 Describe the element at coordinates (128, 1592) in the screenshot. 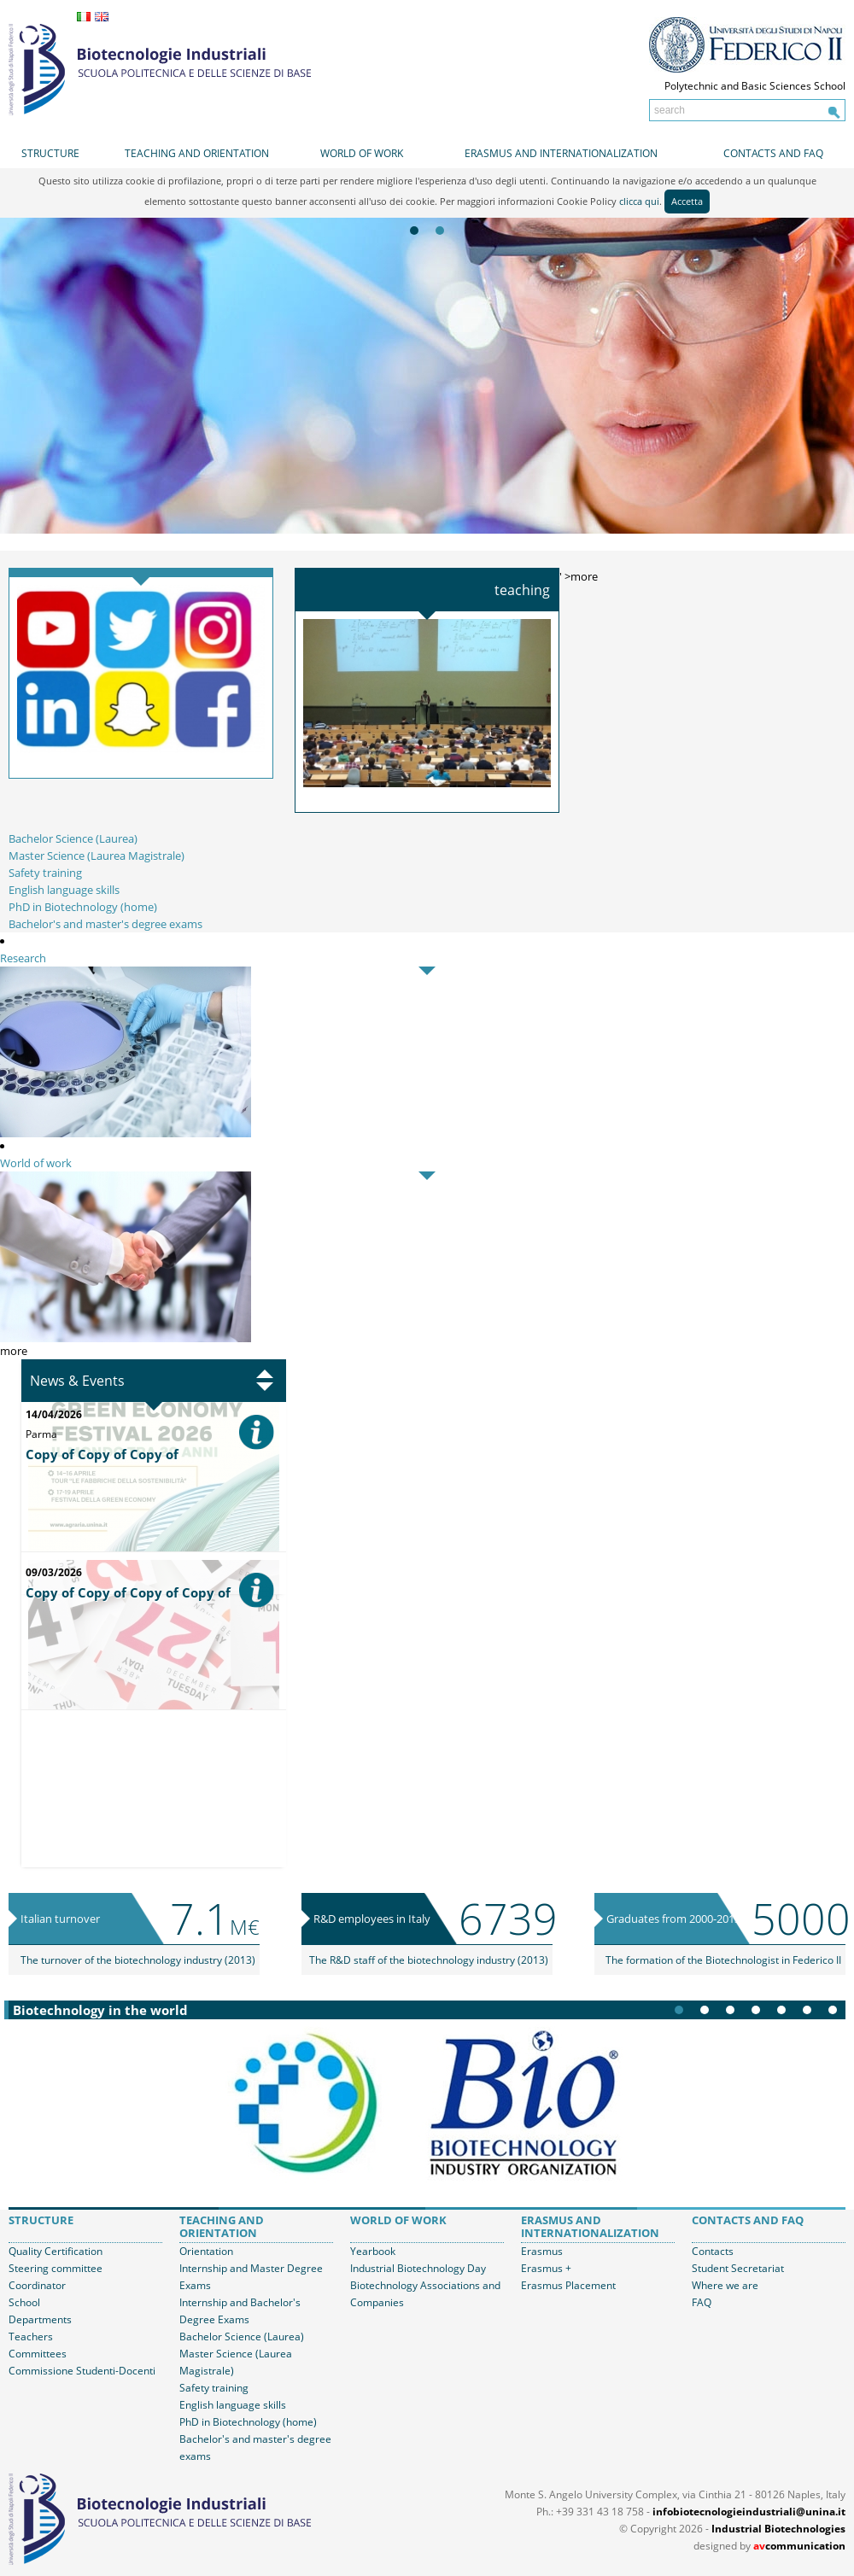

I see `Copy of Copy of Copy of Copy of` at that location.